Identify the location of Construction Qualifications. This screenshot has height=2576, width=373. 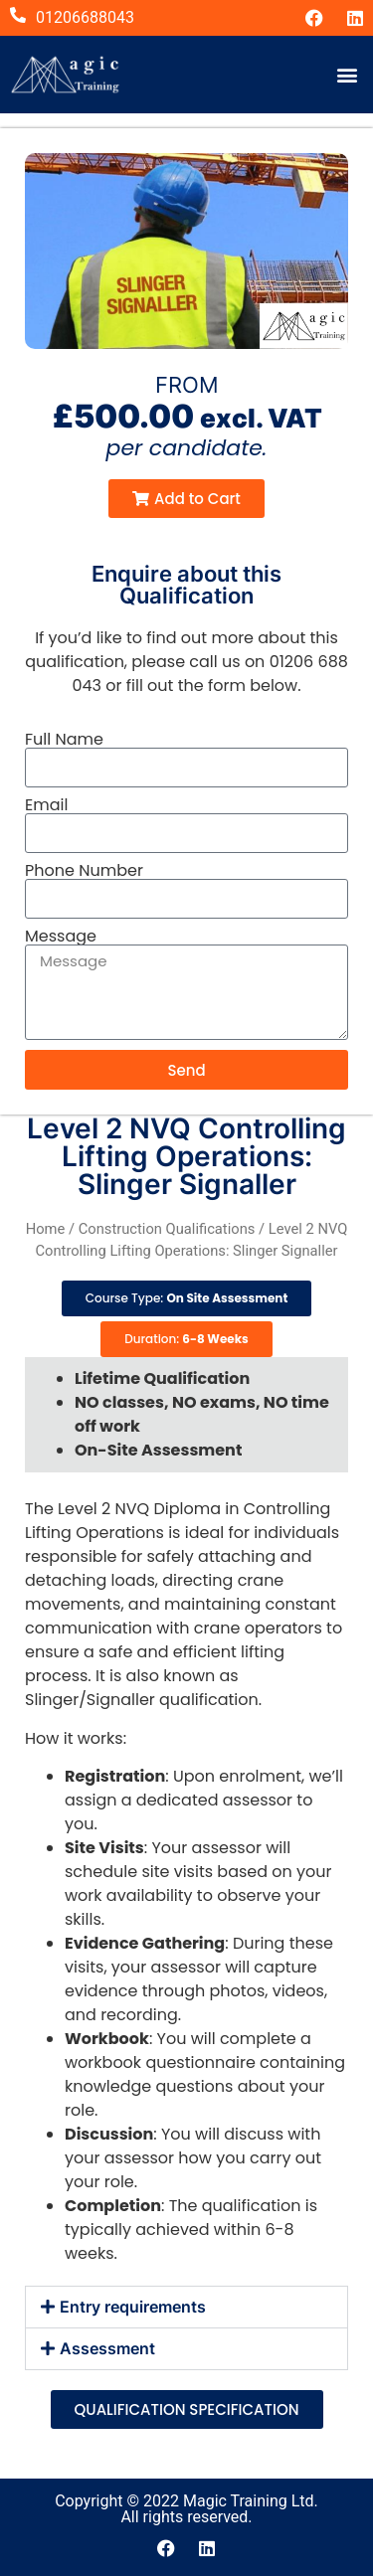
(167, 1229).